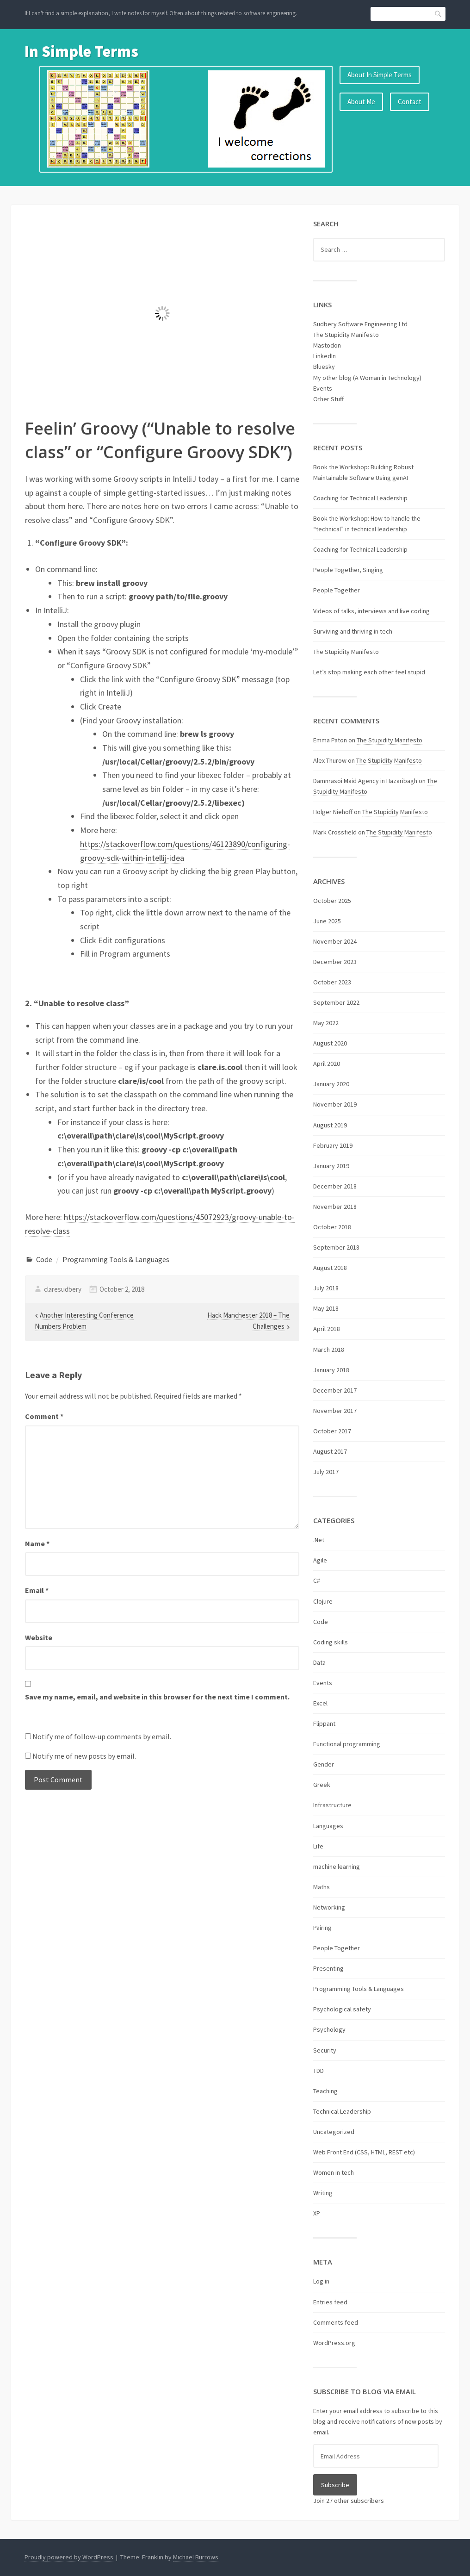 This screenshot has width=470, height=2576. What do you see at coordinates (324, 1723) in the screenshot?
I see `Flippant` at bounding box center [324, 1723].